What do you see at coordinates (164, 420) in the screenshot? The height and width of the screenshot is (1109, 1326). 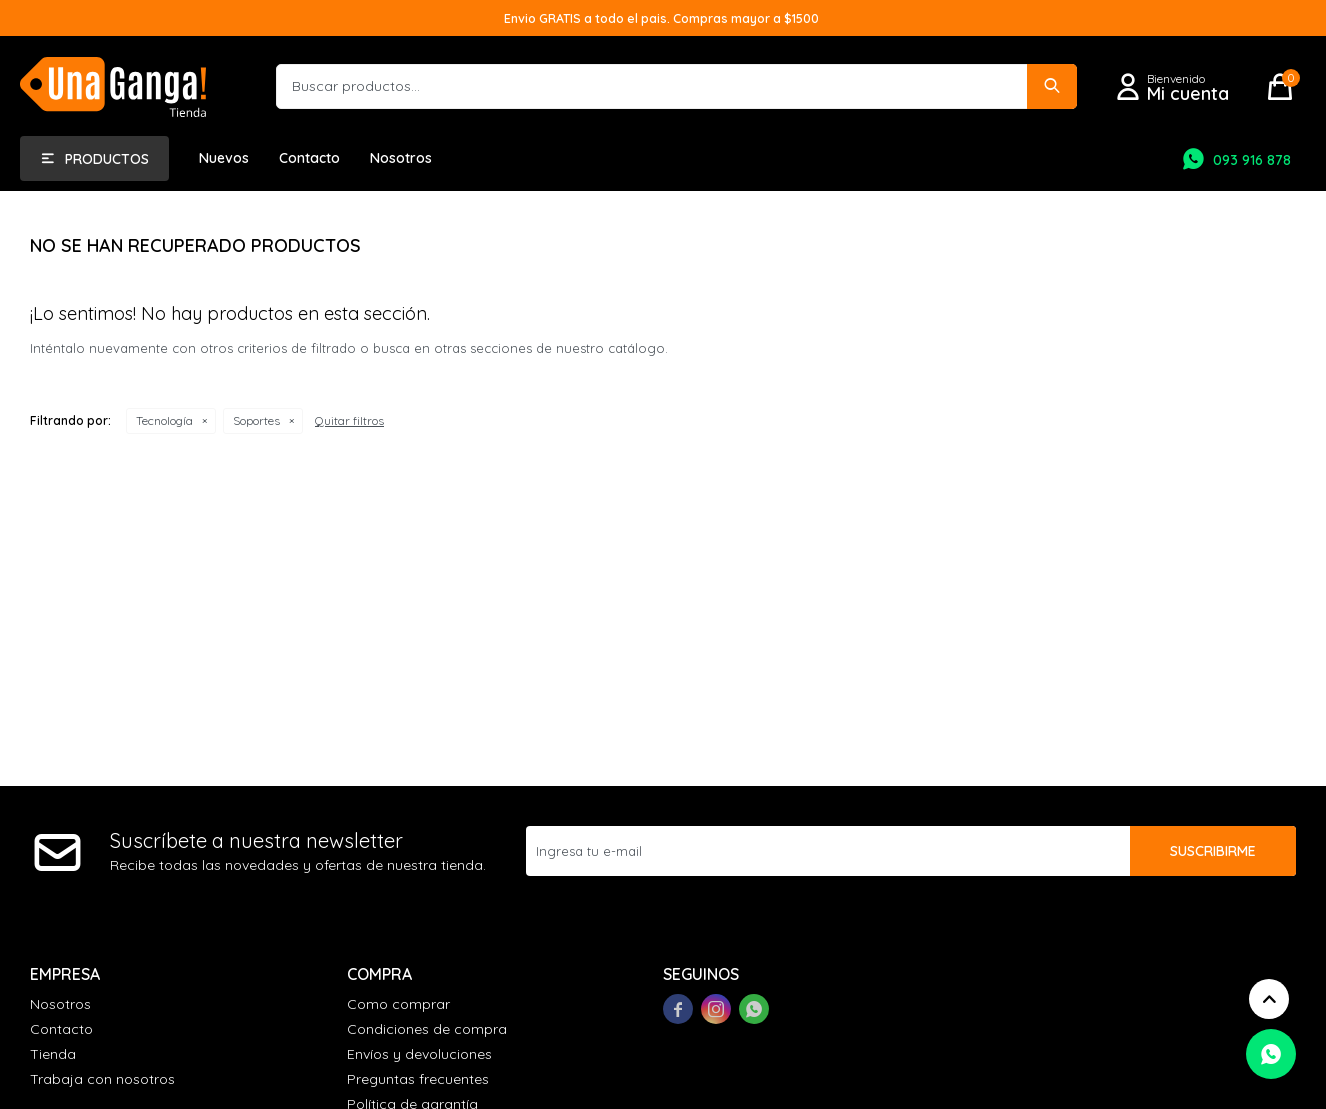 I see `Tecnología` at bounding box center [164, 420].